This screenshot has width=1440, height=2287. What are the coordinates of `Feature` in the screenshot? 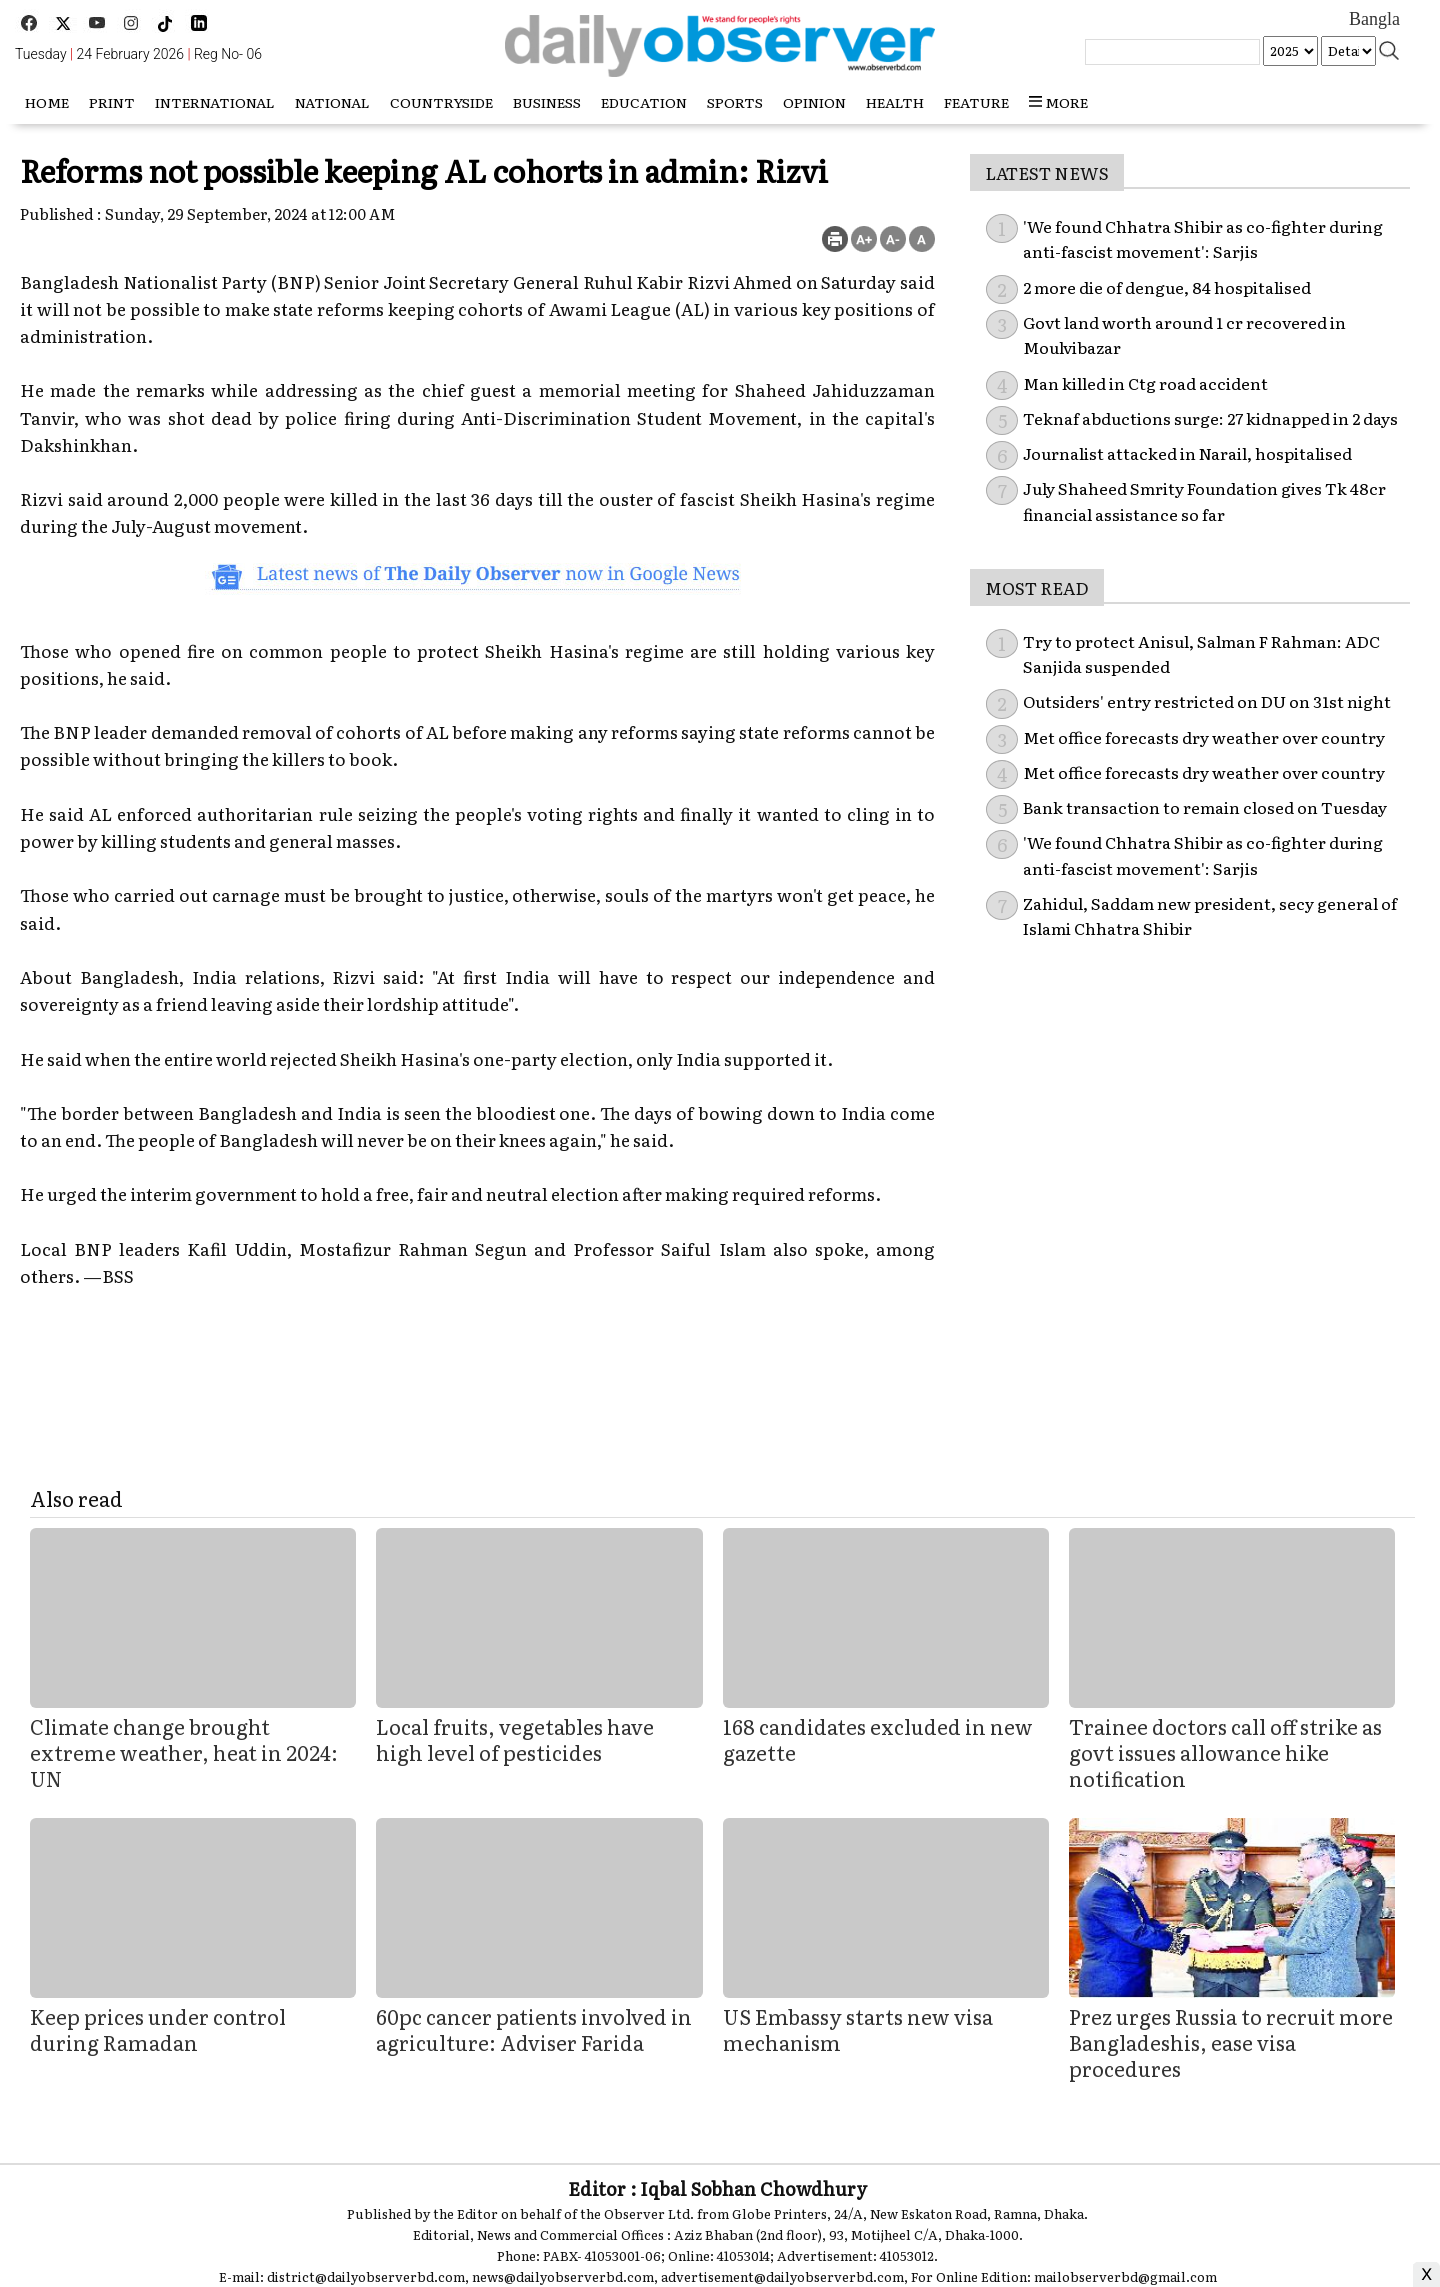 It's located at (976, 102).